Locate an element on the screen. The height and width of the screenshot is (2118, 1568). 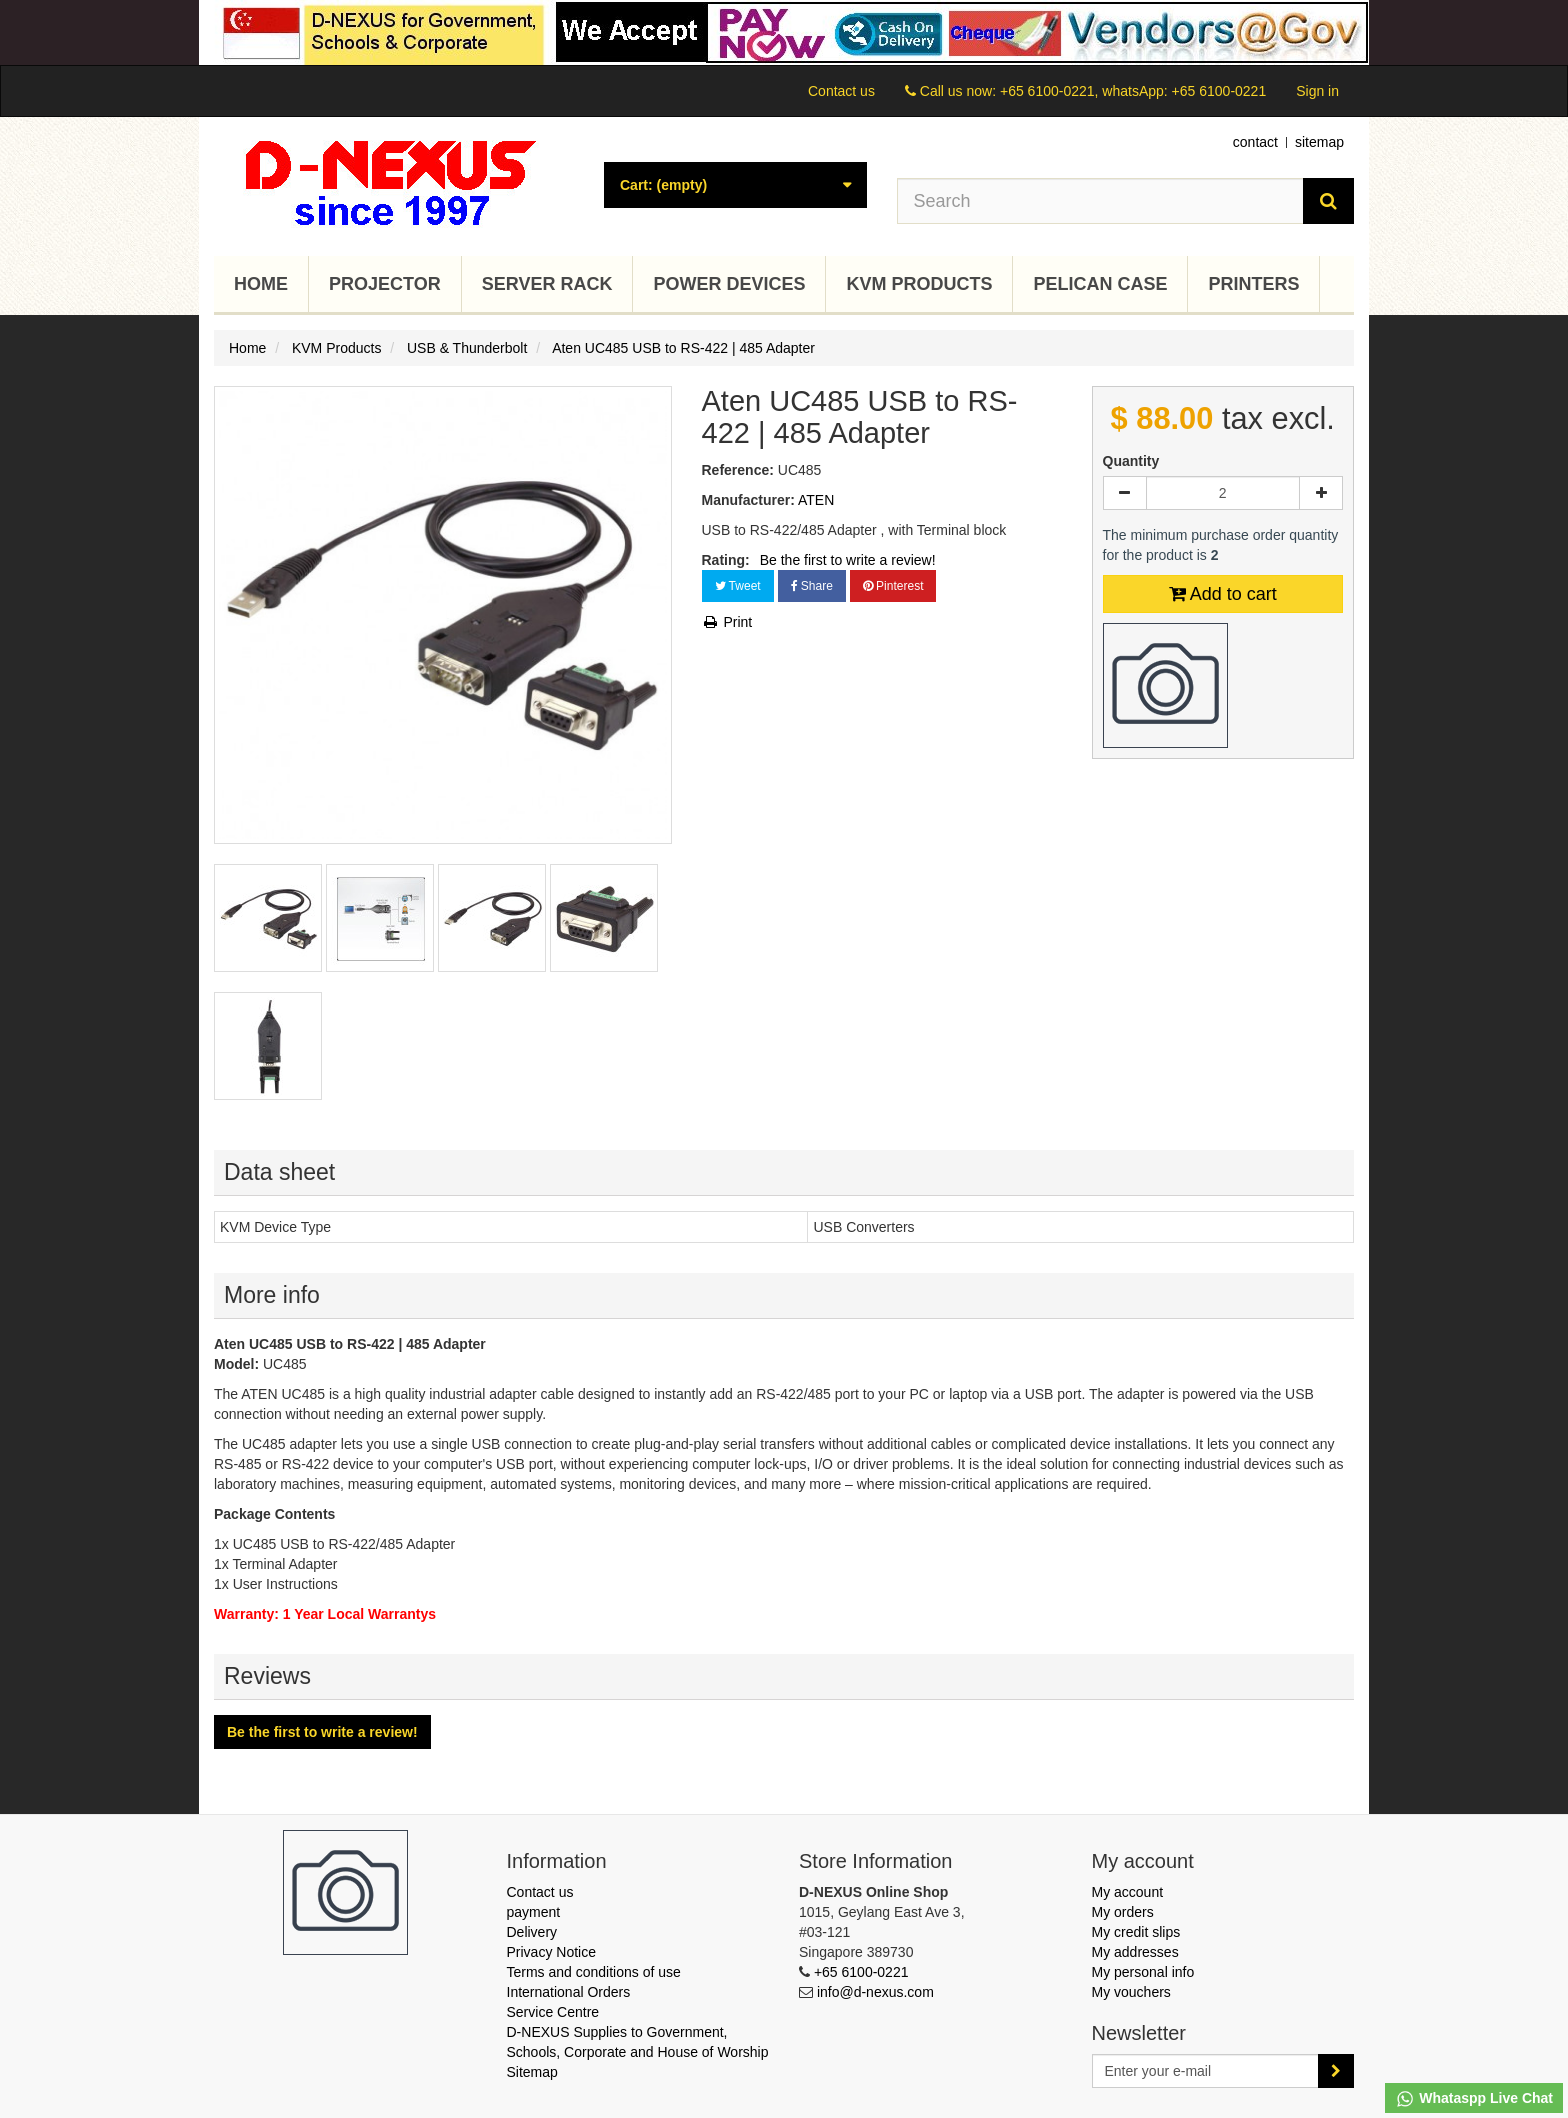
[Decrease] is located at coordinates (1125, 493).